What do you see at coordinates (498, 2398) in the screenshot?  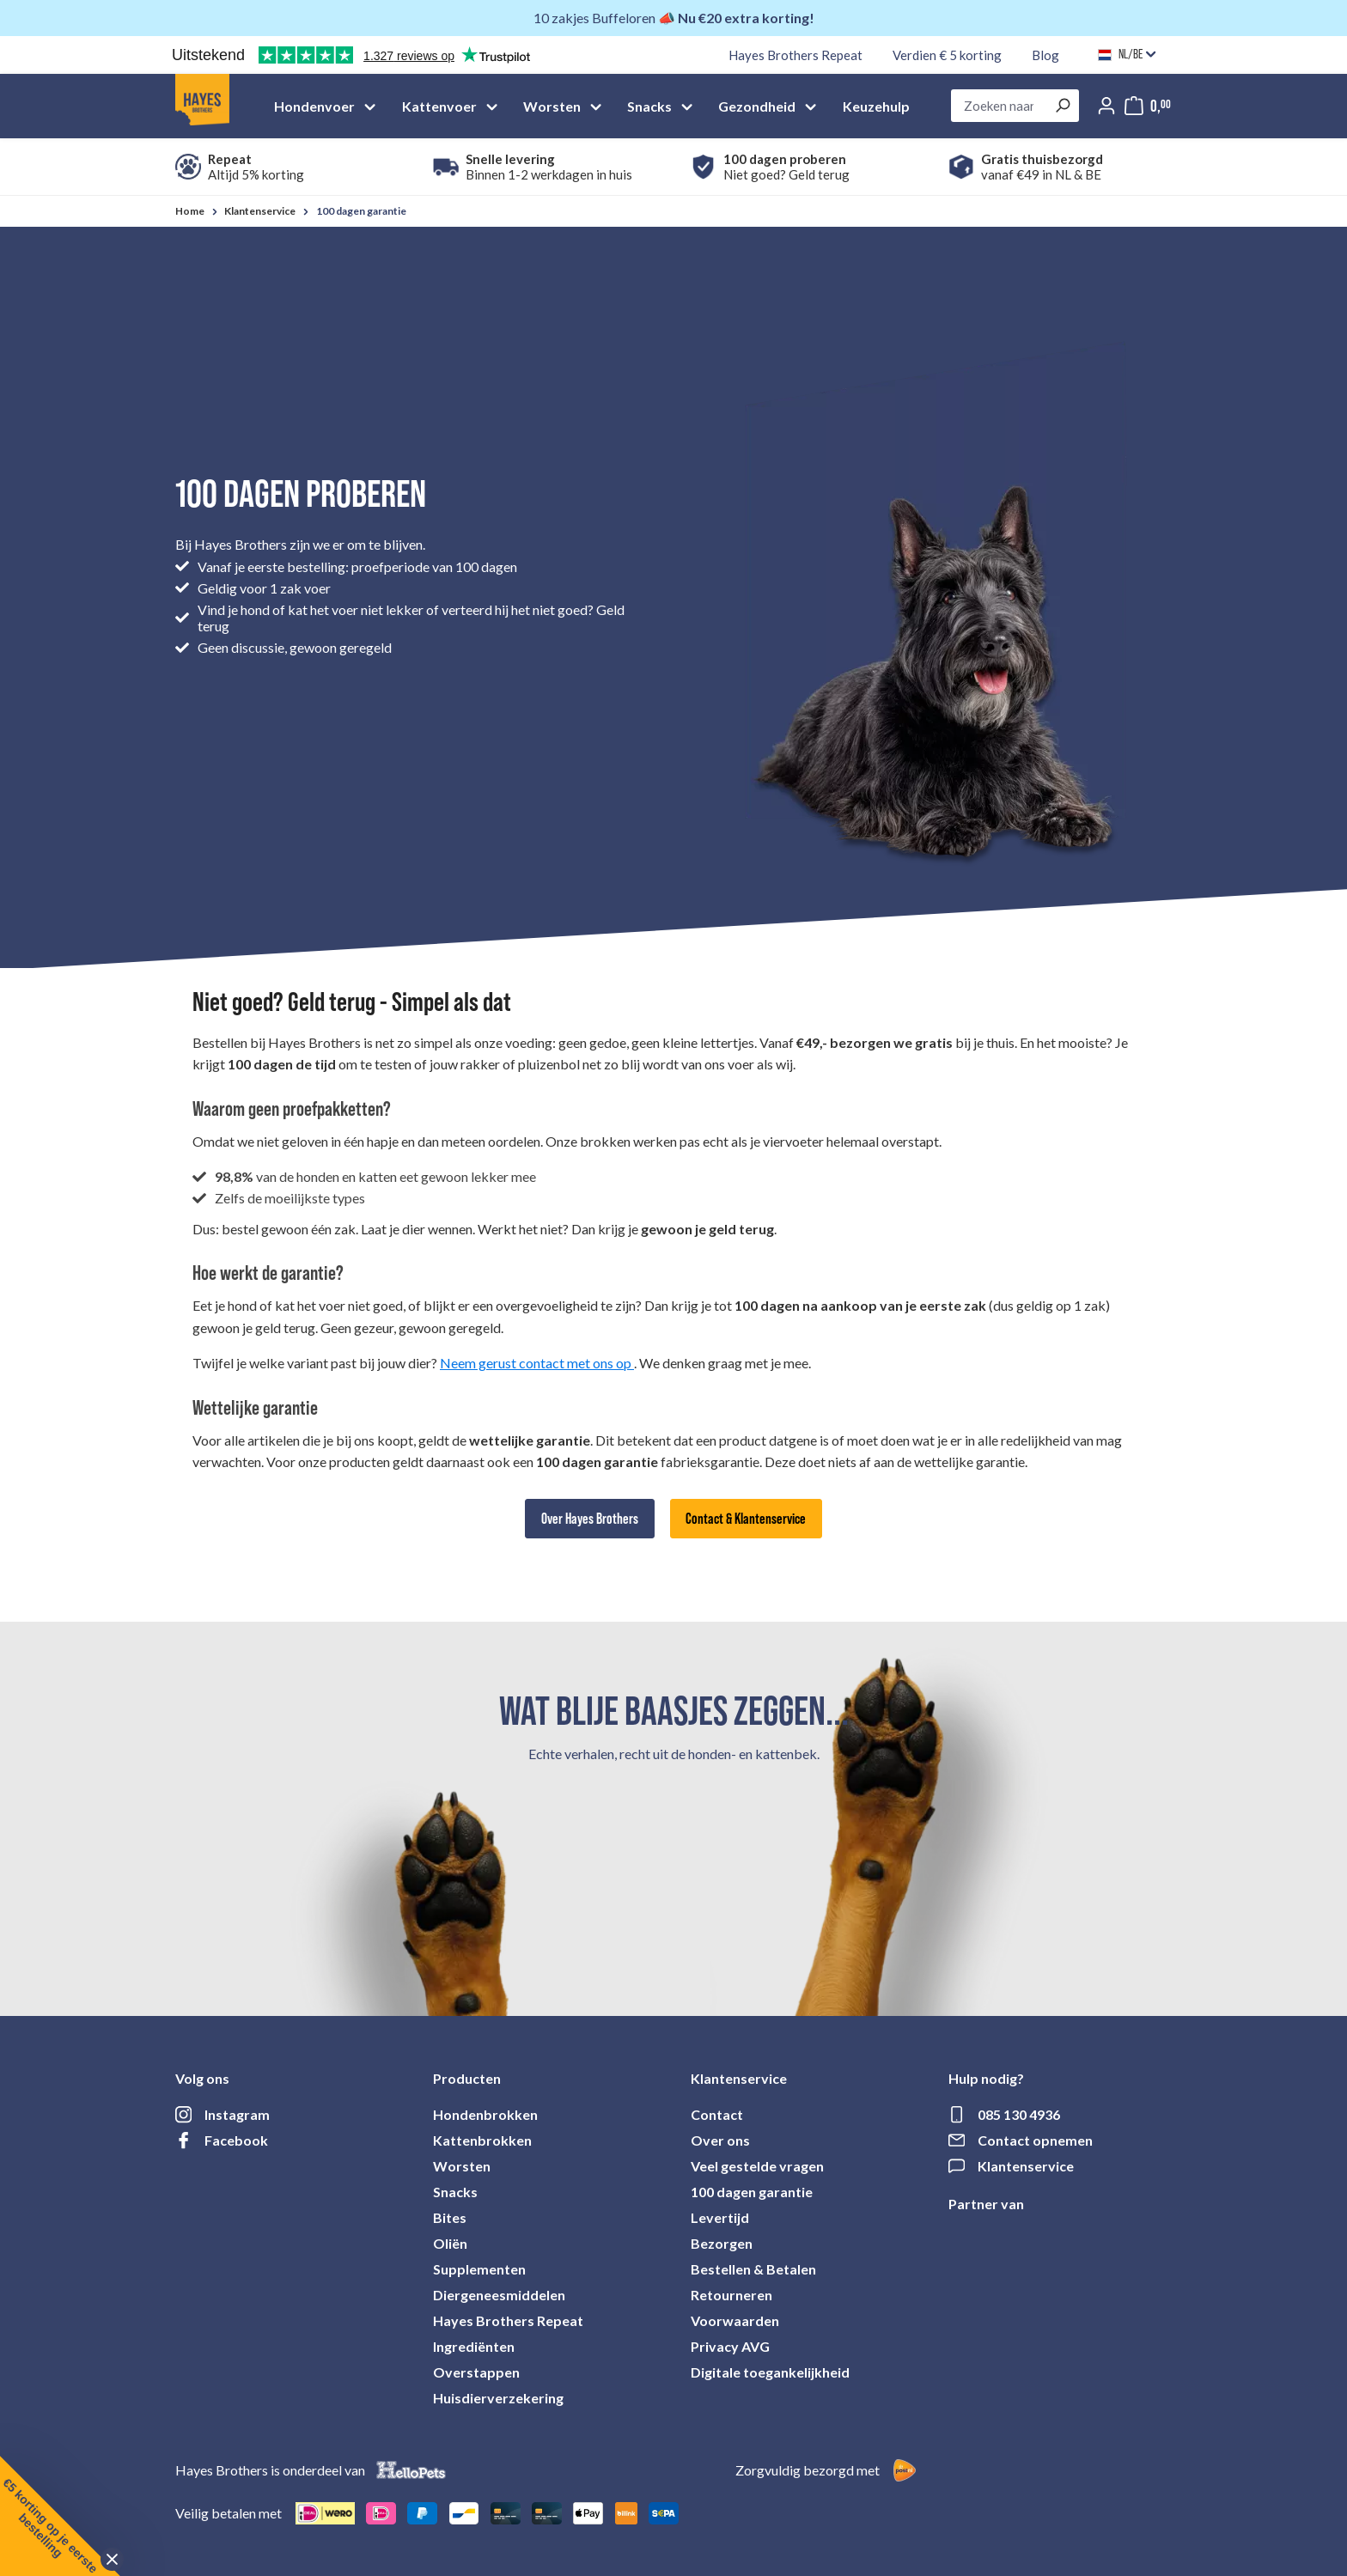 I see `Huisdierverzekering` at bounding box center [498, 2398].